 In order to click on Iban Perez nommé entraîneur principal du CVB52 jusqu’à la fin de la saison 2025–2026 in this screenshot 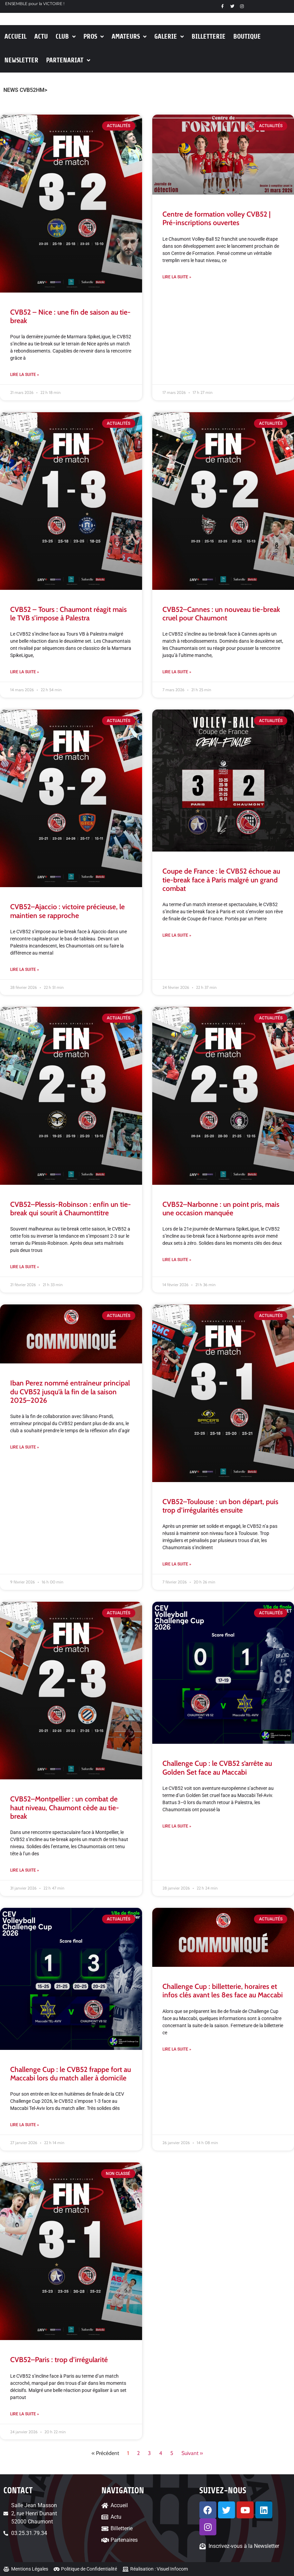, I will do `click(70, 1391)`.